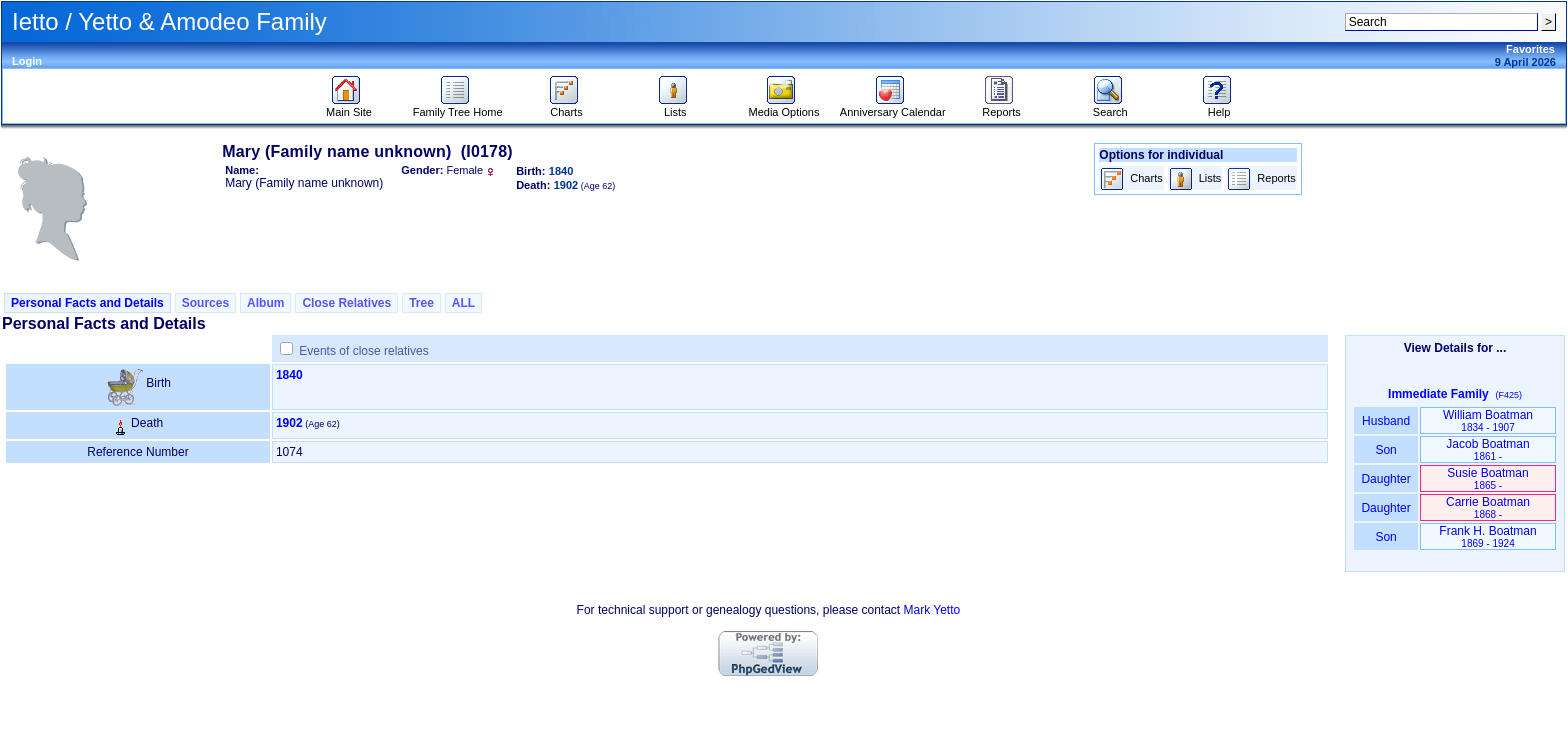 This screenshot has width=1568, height=733. Describe the element at coordinates (1488, 420) in the screenshot. I see `William Boatman` at that location.